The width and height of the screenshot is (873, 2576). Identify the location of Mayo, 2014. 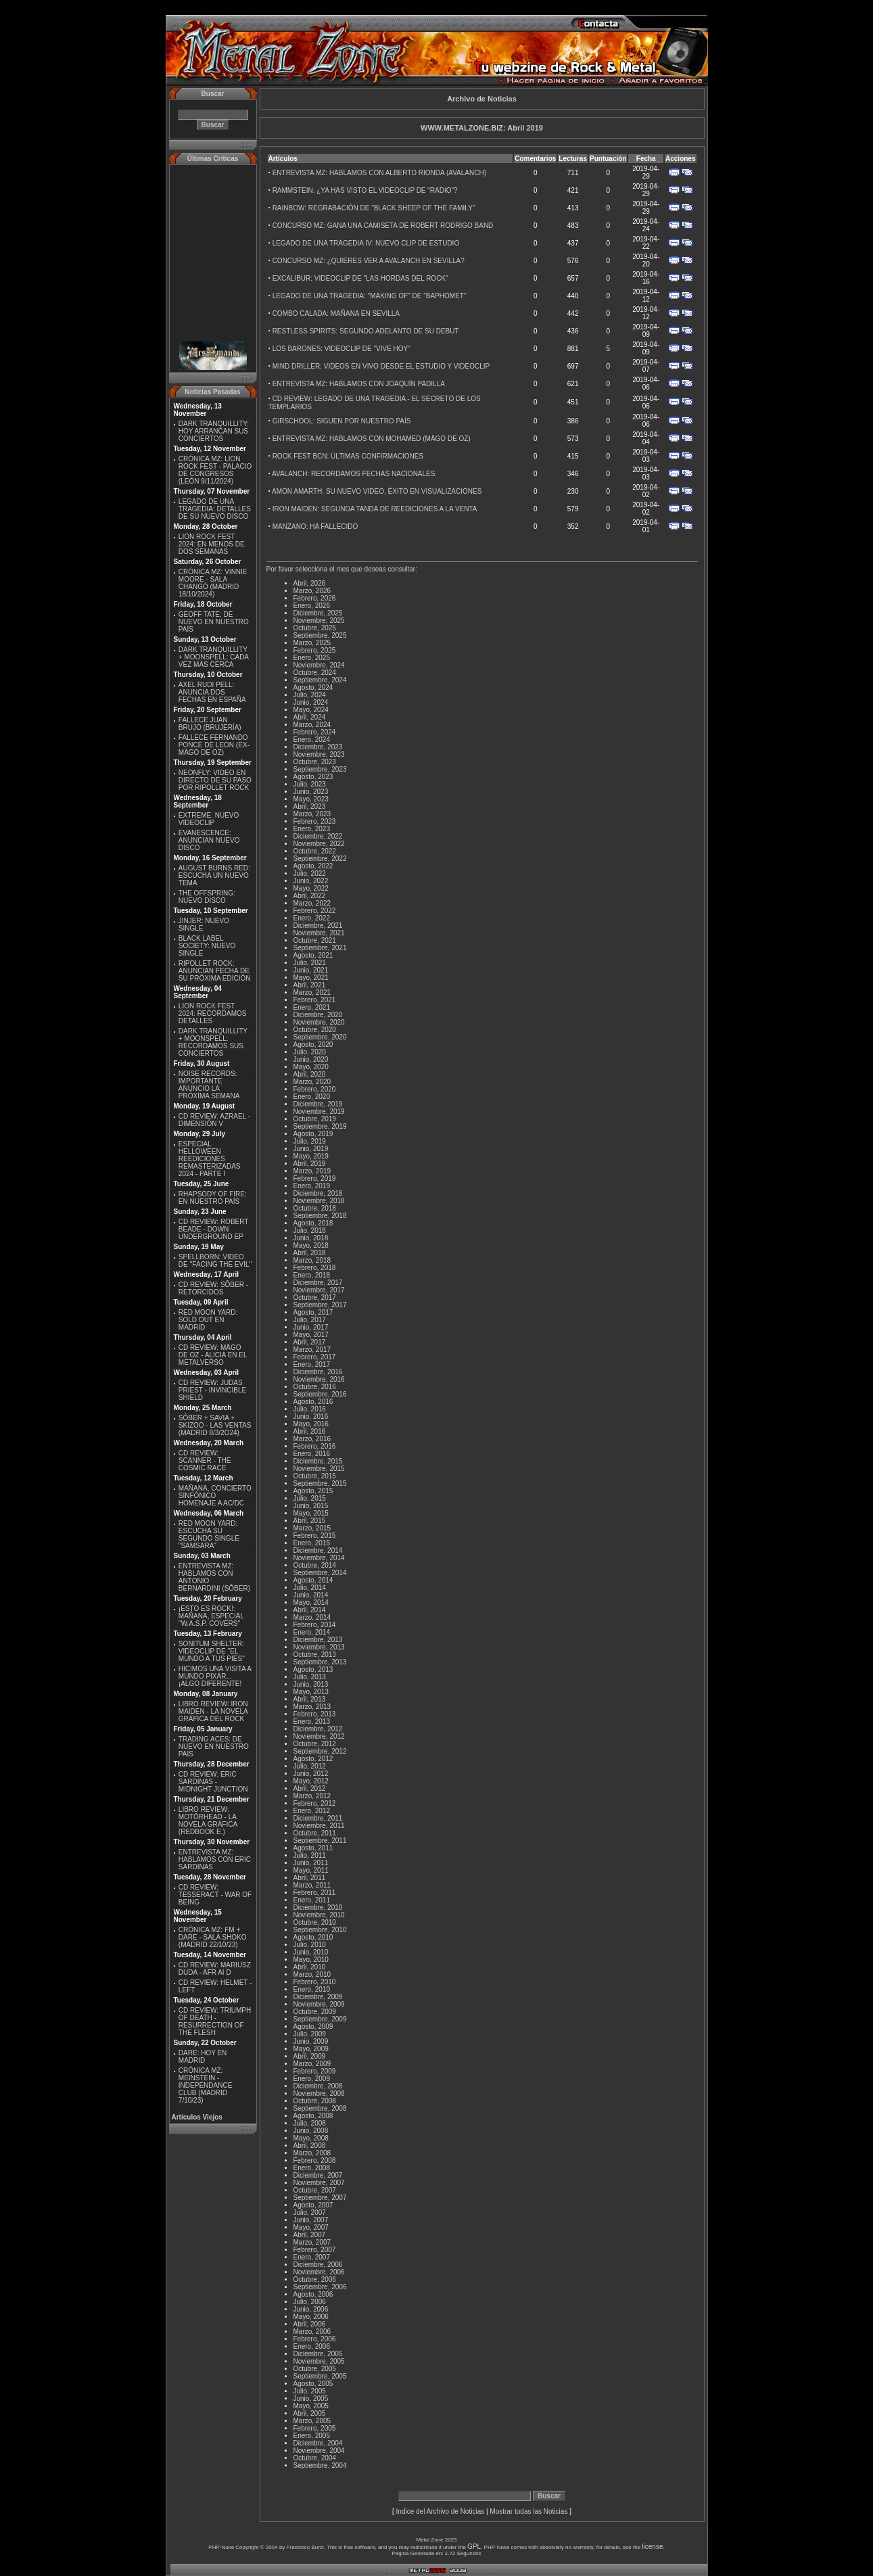
(311, 1602).